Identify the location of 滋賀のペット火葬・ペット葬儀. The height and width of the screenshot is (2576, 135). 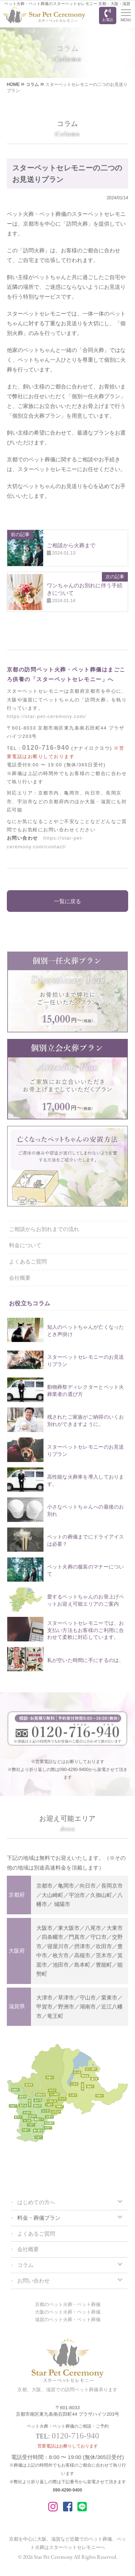
(67, 2319).